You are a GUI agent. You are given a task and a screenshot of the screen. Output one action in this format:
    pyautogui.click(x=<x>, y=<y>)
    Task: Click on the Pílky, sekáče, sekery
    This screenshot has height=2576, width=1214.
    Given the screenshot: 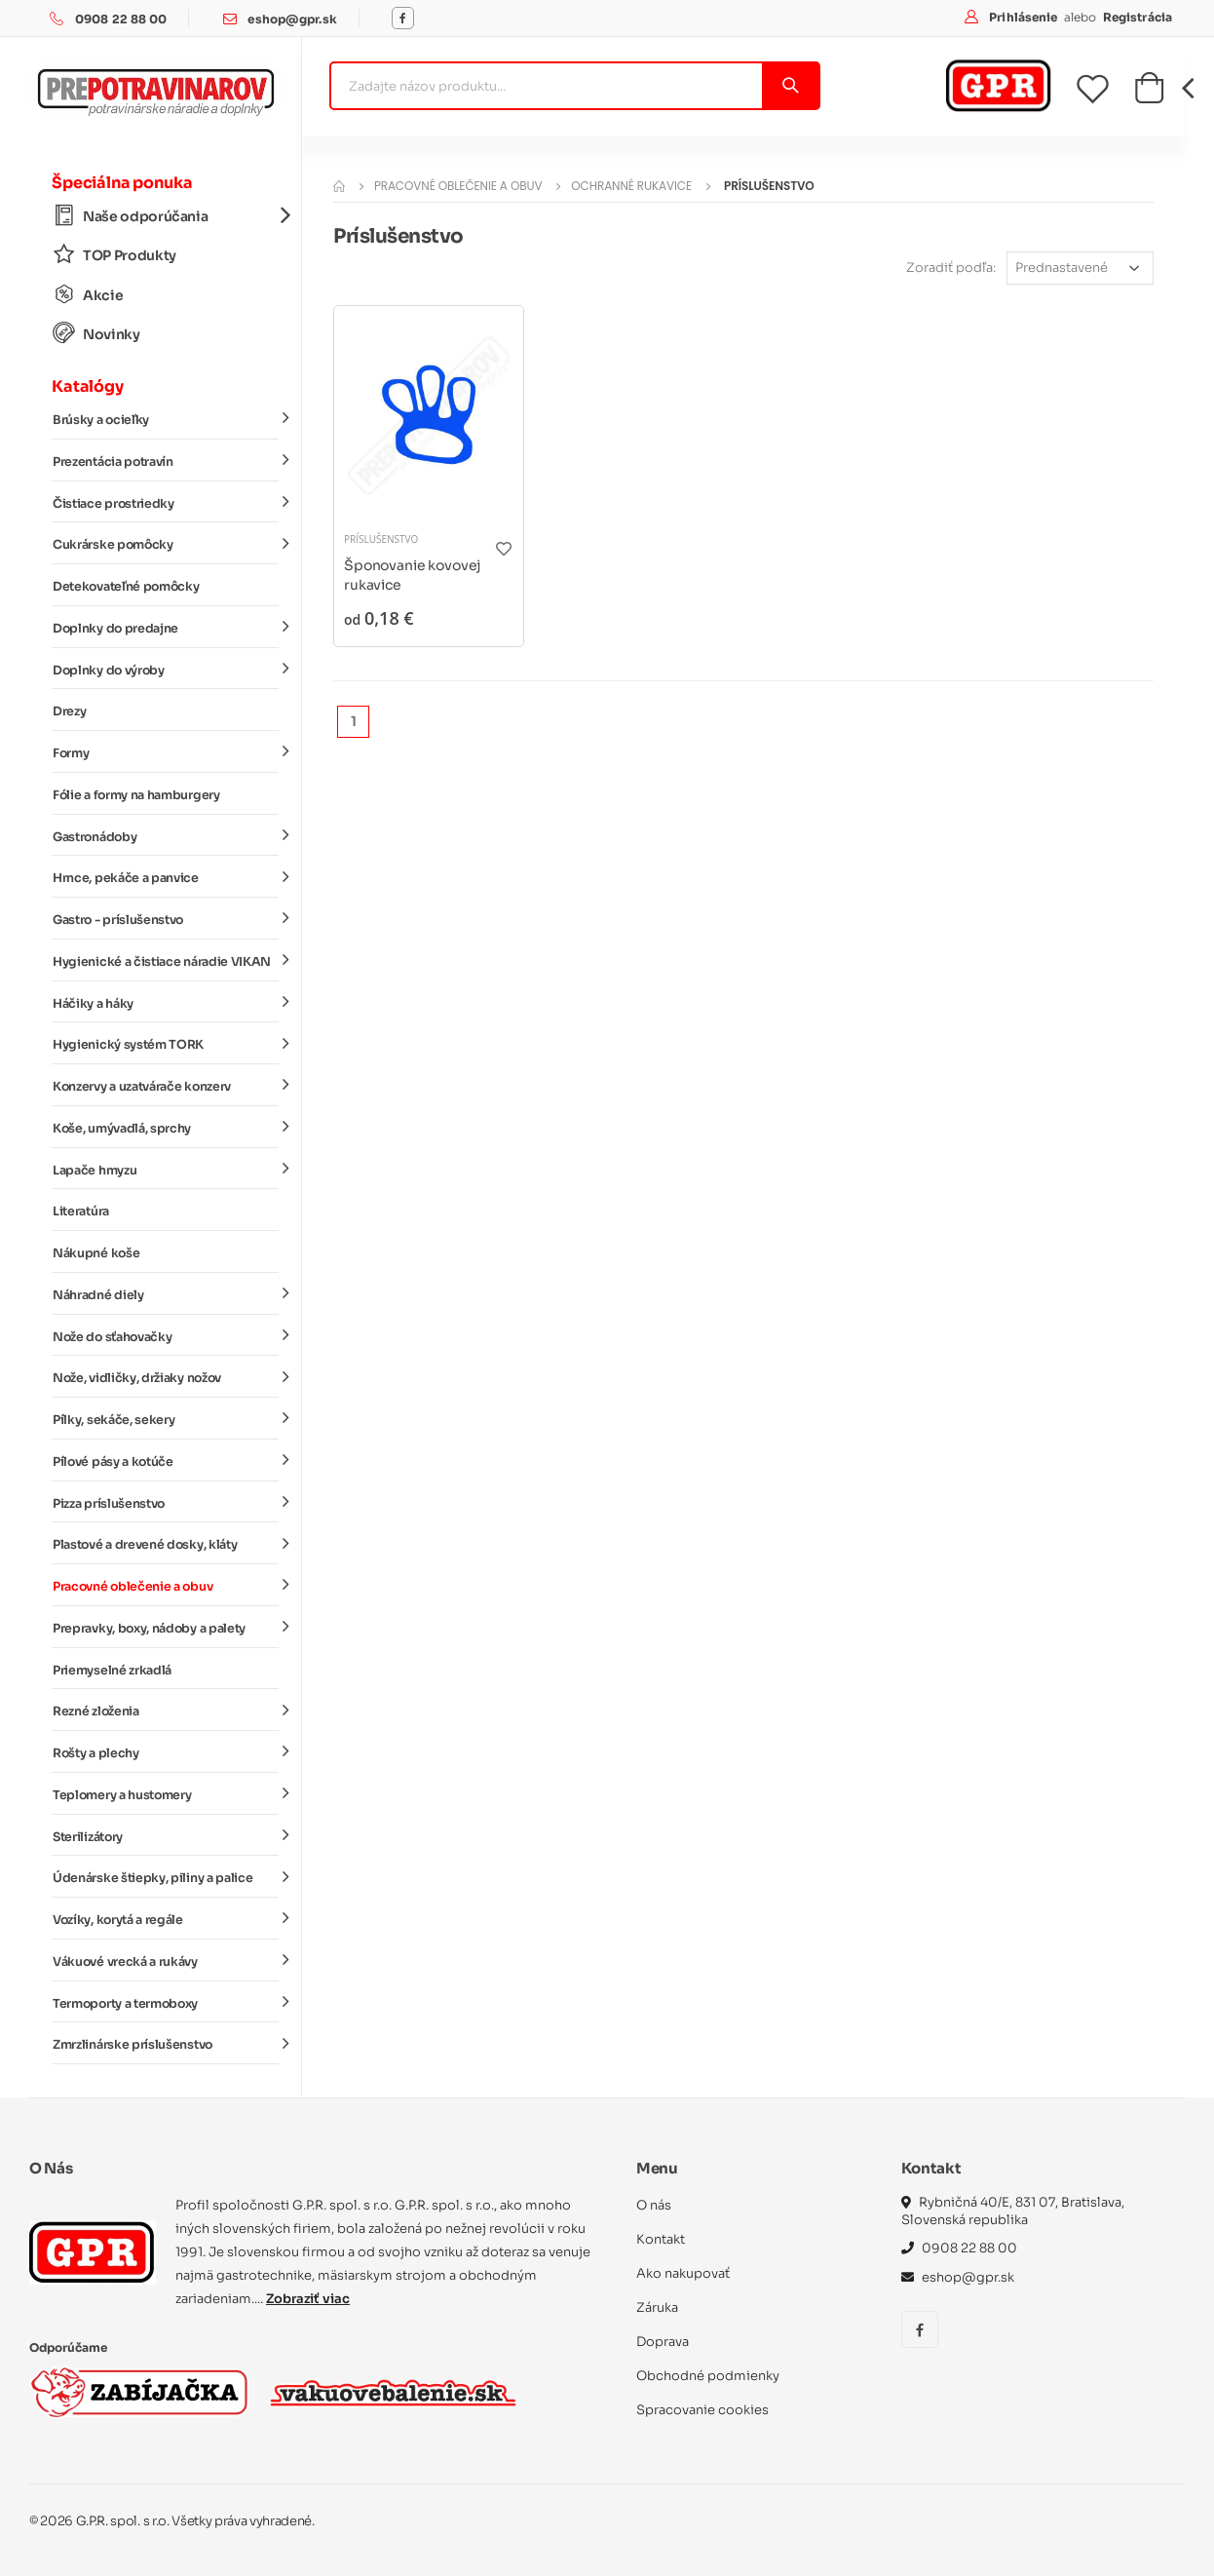 What is the action you would take?
    pyautogui.click(x=166, y=1419)
    